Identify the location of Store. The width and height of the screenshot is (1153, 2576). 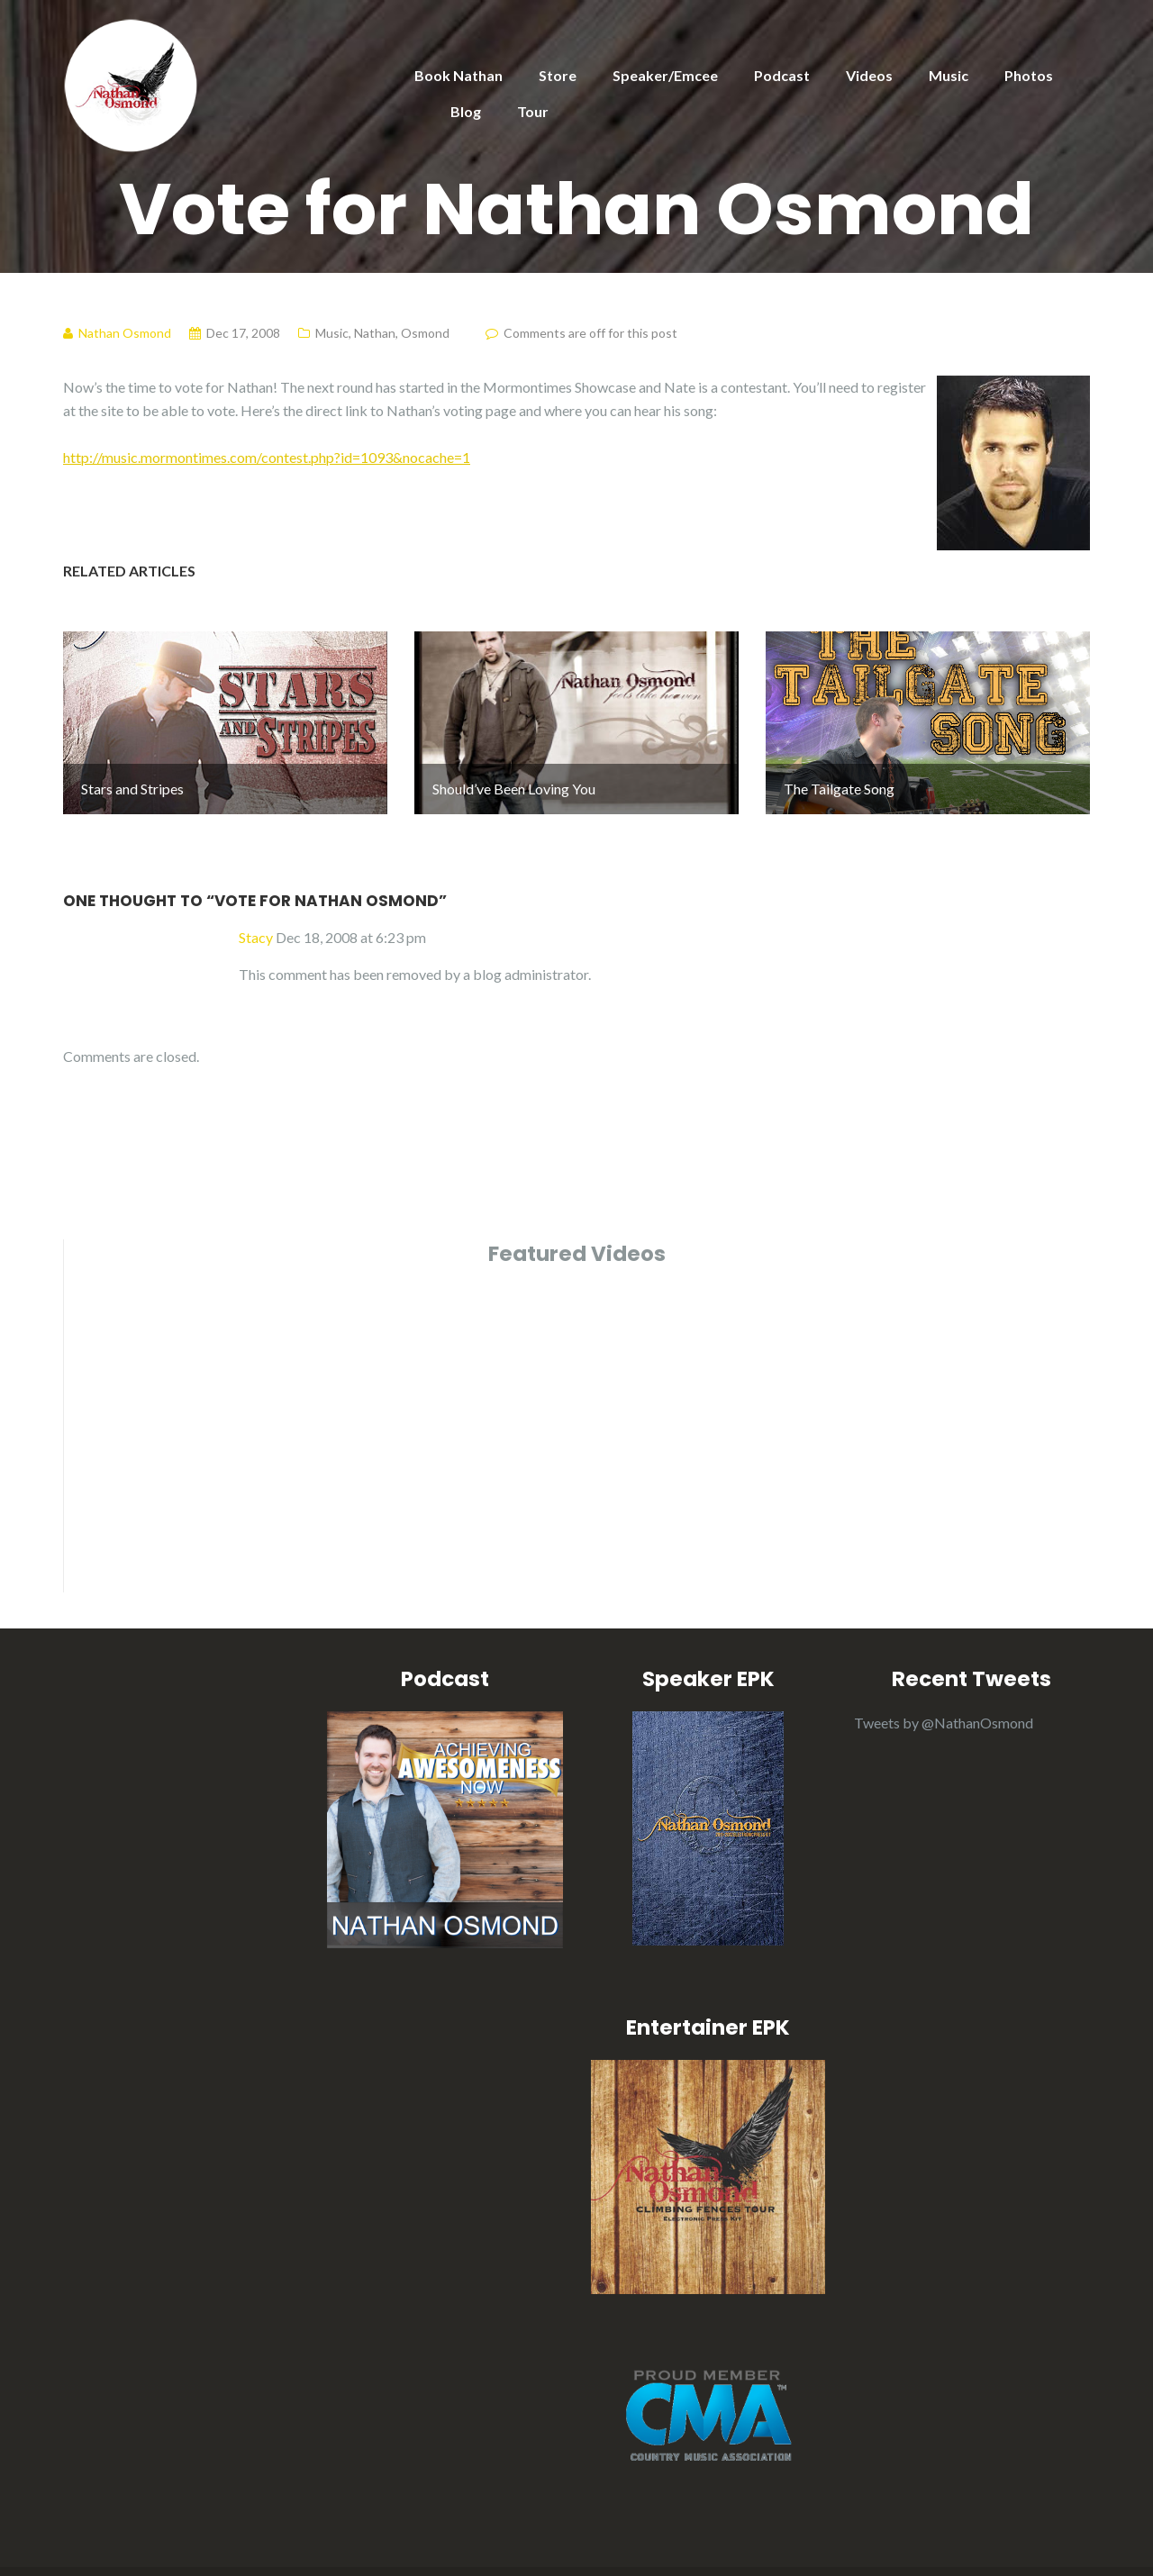
(557, 75).